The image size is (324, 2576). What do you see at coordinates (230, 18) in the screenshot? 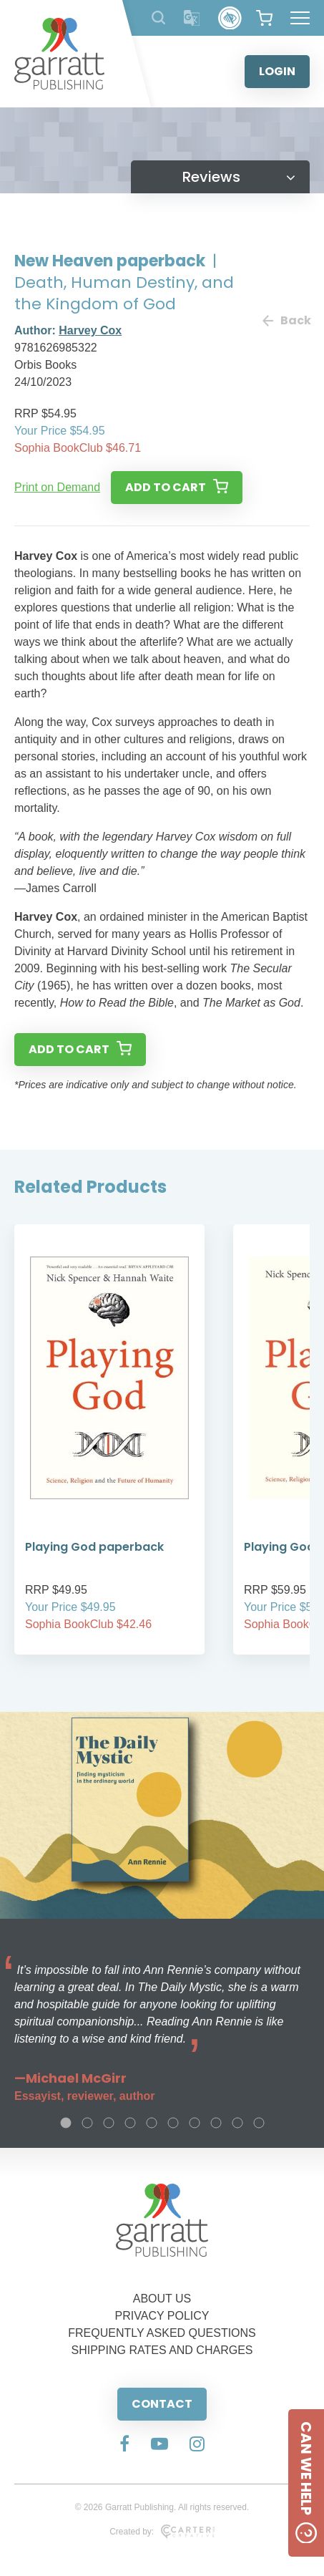
I see `[Accessibility Control]` at bounding box center [230, 18].